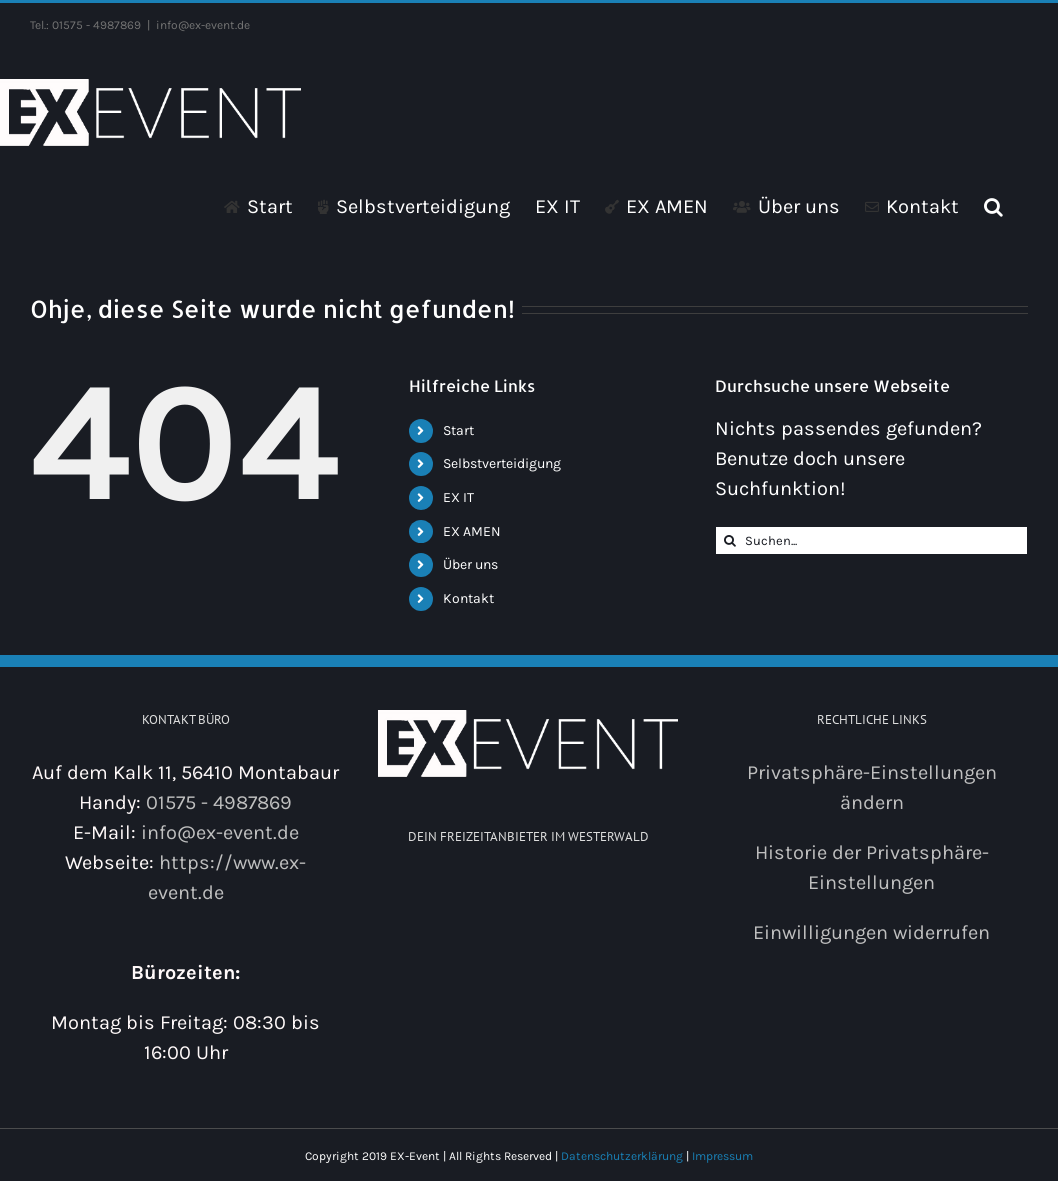 Image resolution: width=1058 pixels, height=1181 pixels. Describe the element at coordinates (722, 1156) in the screenshot. I see `Impressum` at that location.